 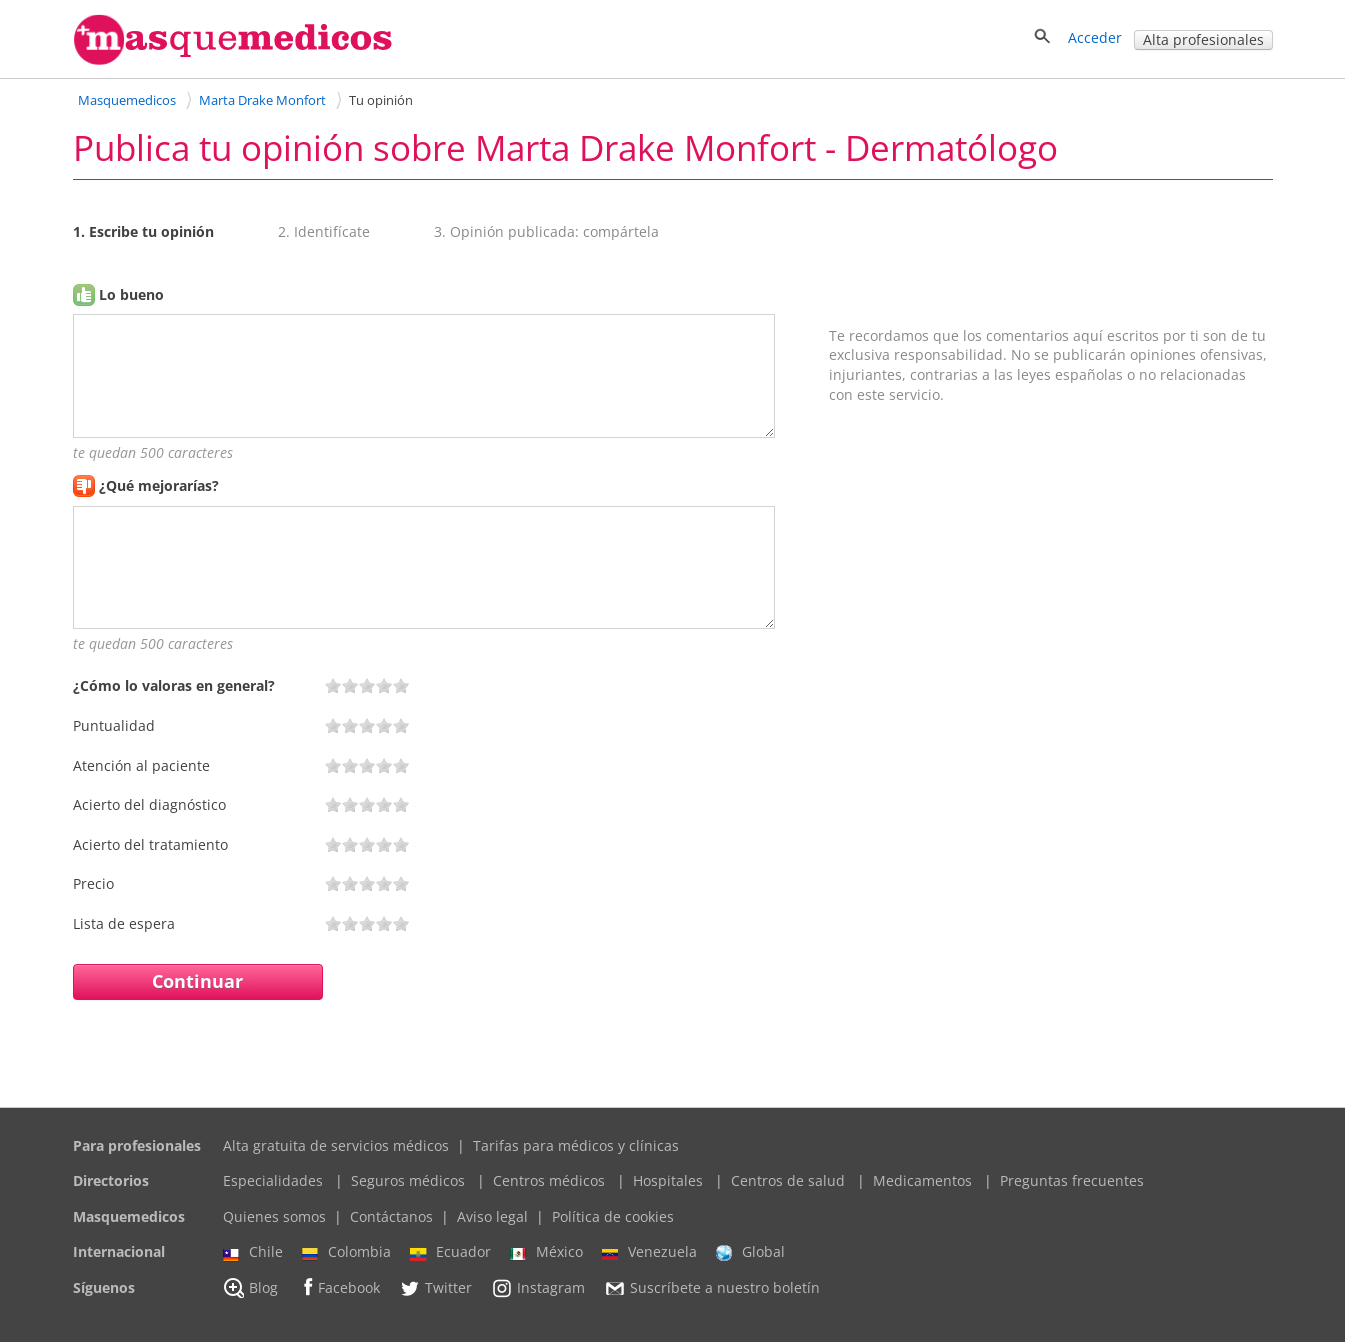 I want to click on Suscríbete a nuestro boletín, so click(x=712, y=1288).